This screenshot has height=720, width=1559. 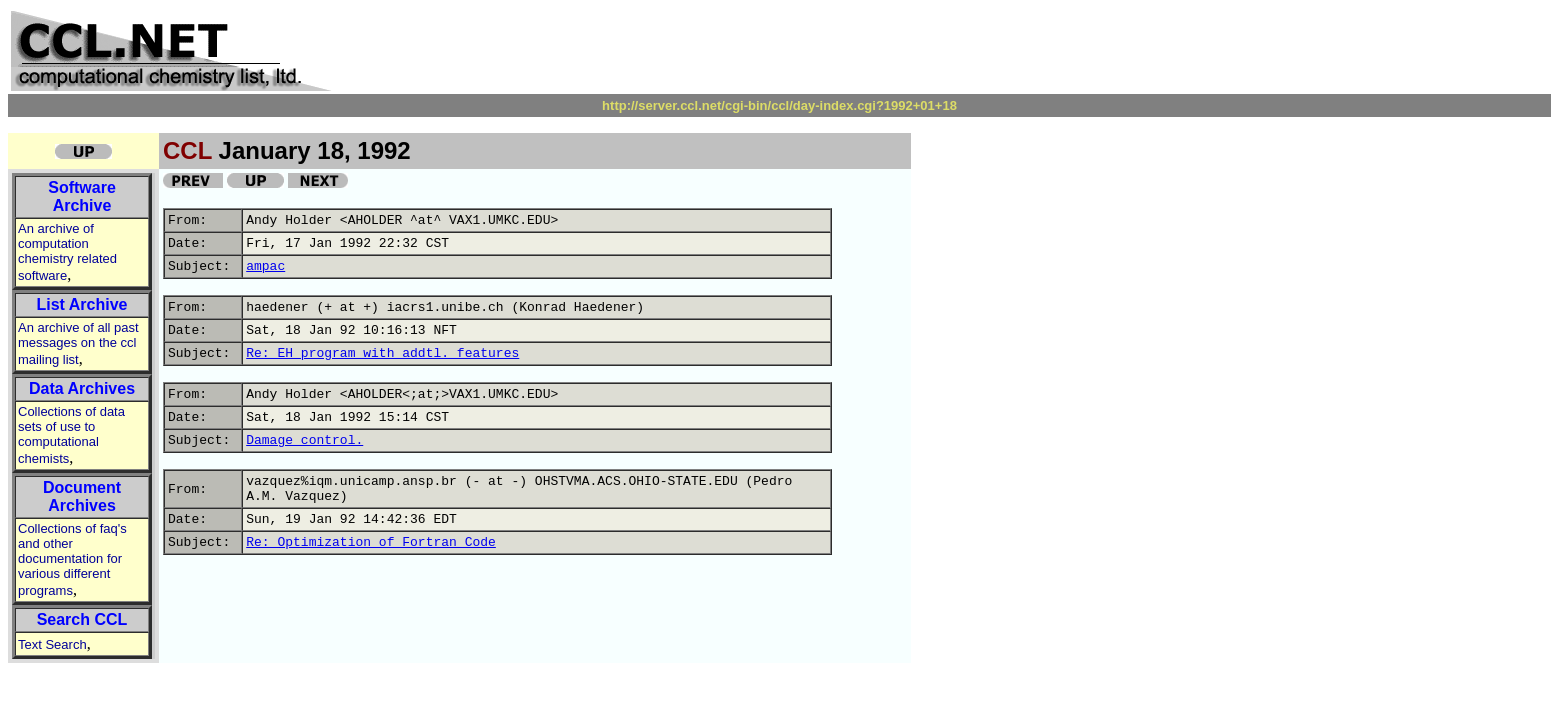 I want to click on Collections of faq's and other documentation for various different programs, so click(x=72, y=559).